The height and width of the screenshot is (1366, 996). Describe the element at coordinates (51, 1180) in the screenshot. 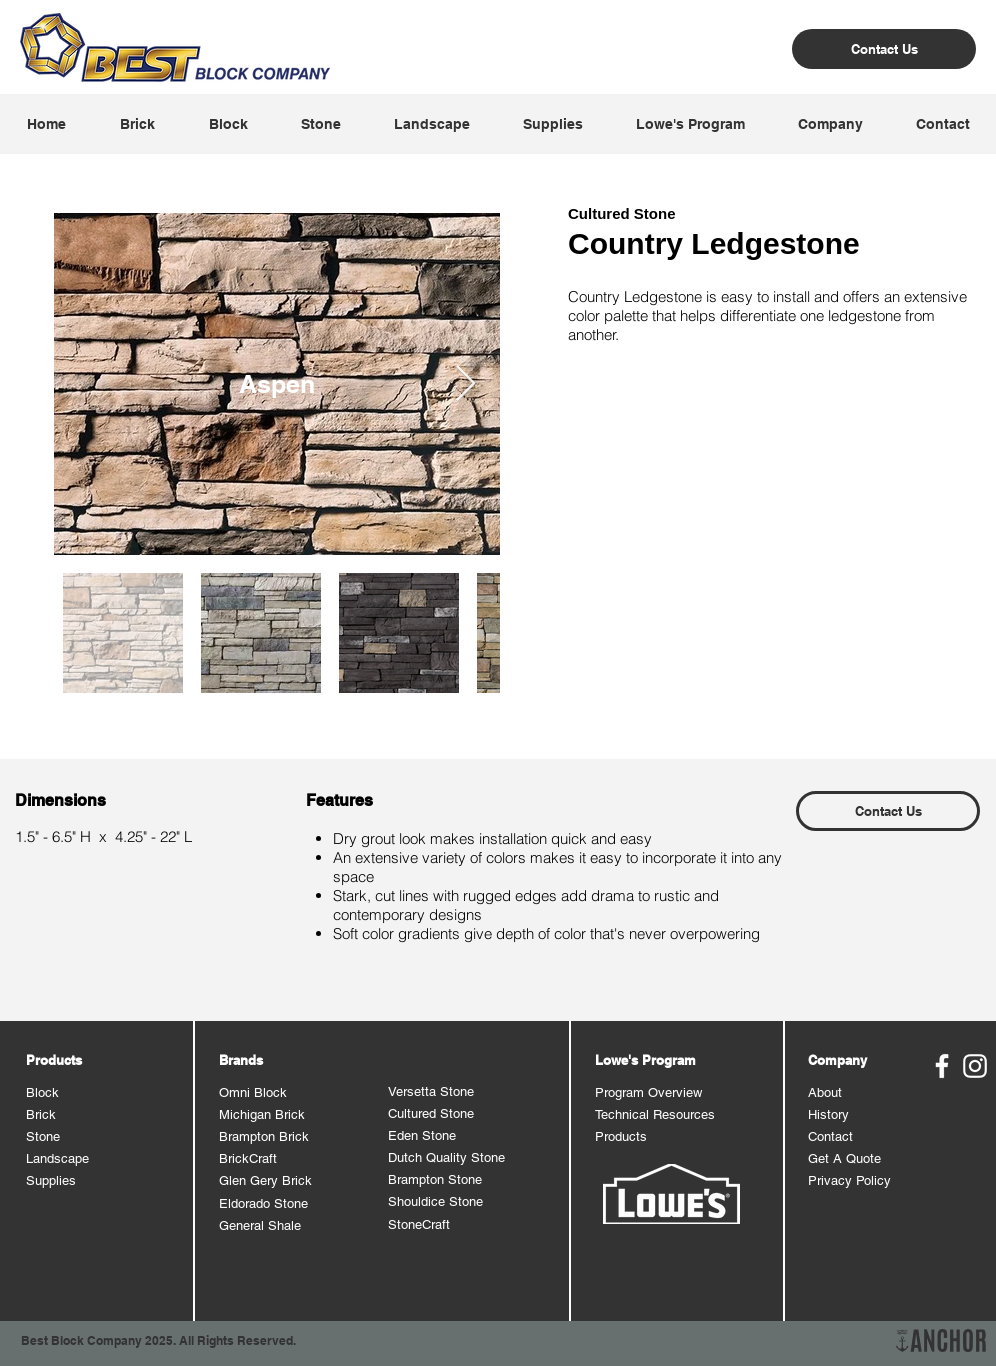

I see `Supplies` at that location.